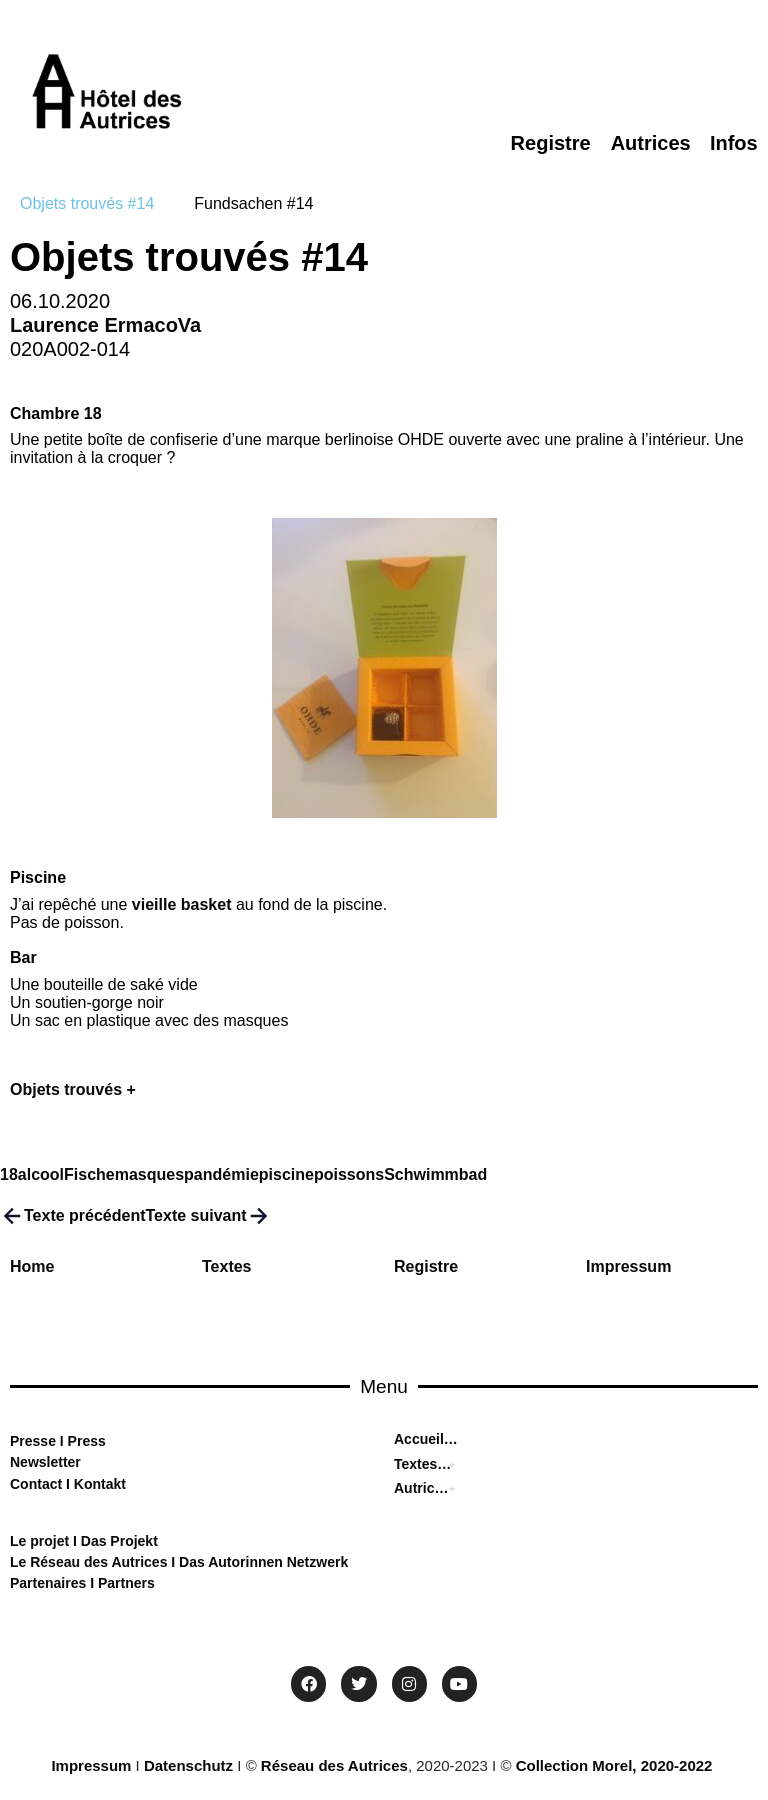 Image resolution: width=768 pixels, height=1800 pixels. Describe the element at coordinates (45, 1462) in the screenshot. I see `Newsletter` at that location.